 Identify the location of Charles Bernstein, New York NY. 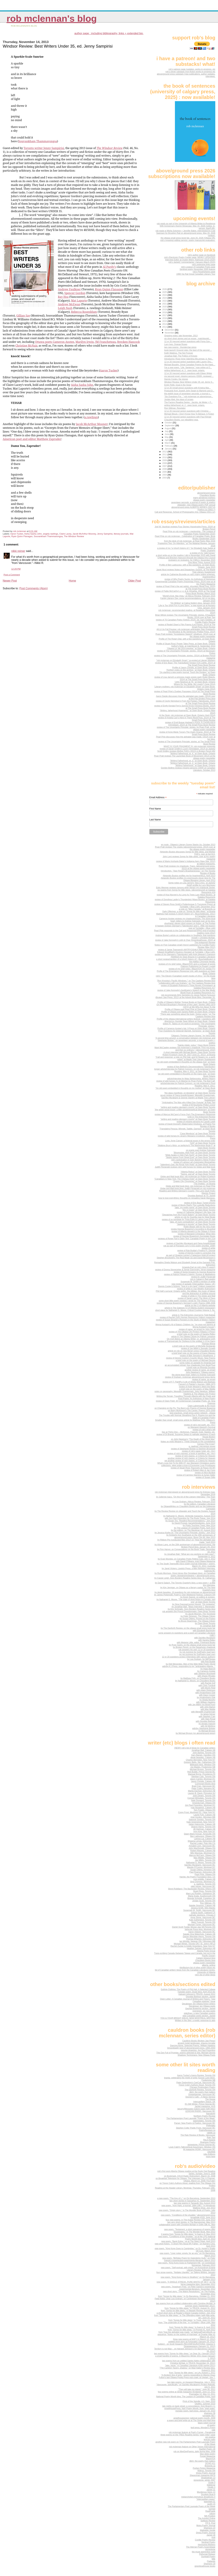
(200, 1760).